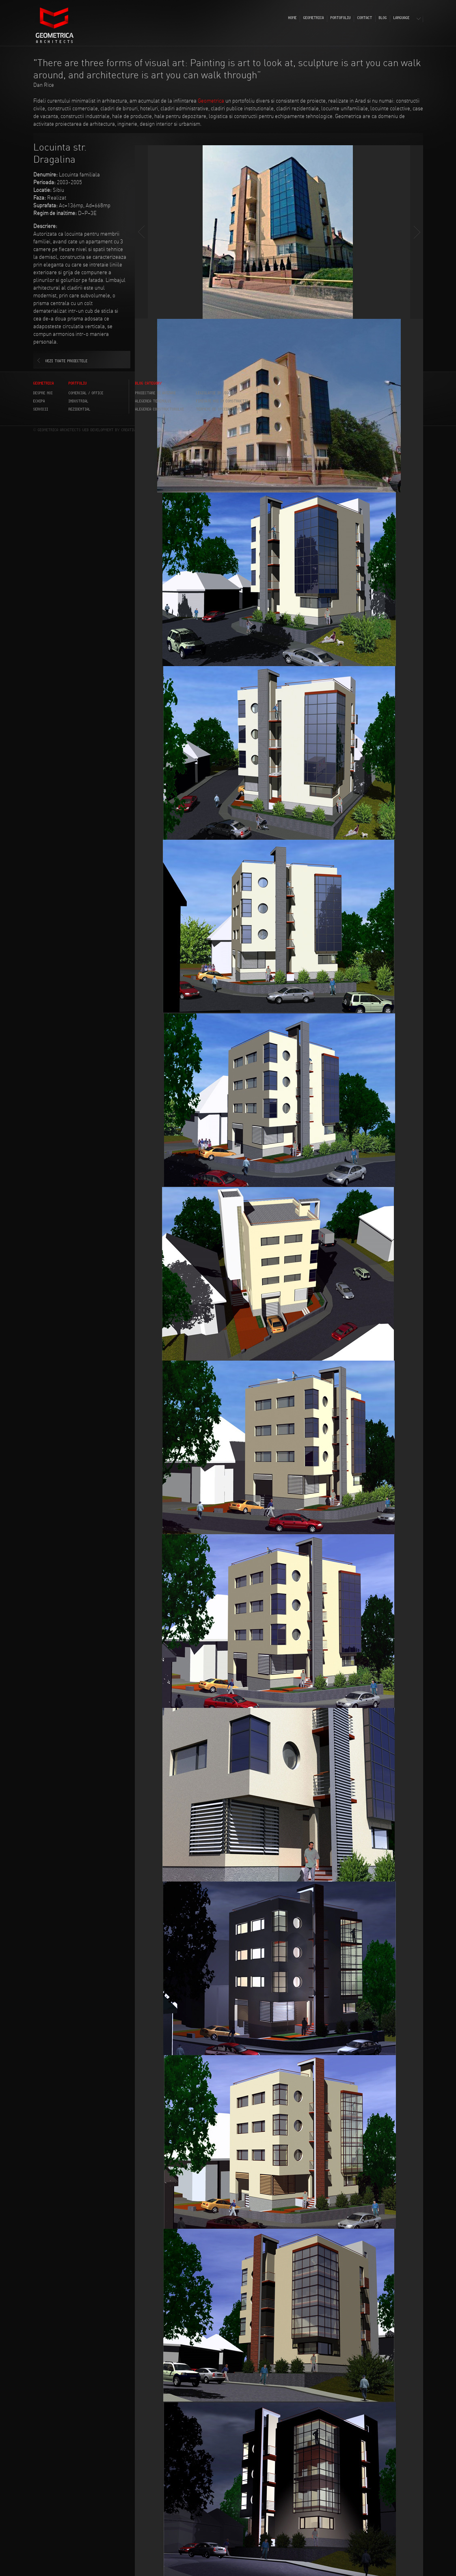 The image size is (456, 2576). What do you see at coordinates (313, 18) in the screenshot?
I see `GEOMETRICA` at bounding box center [313, 18].